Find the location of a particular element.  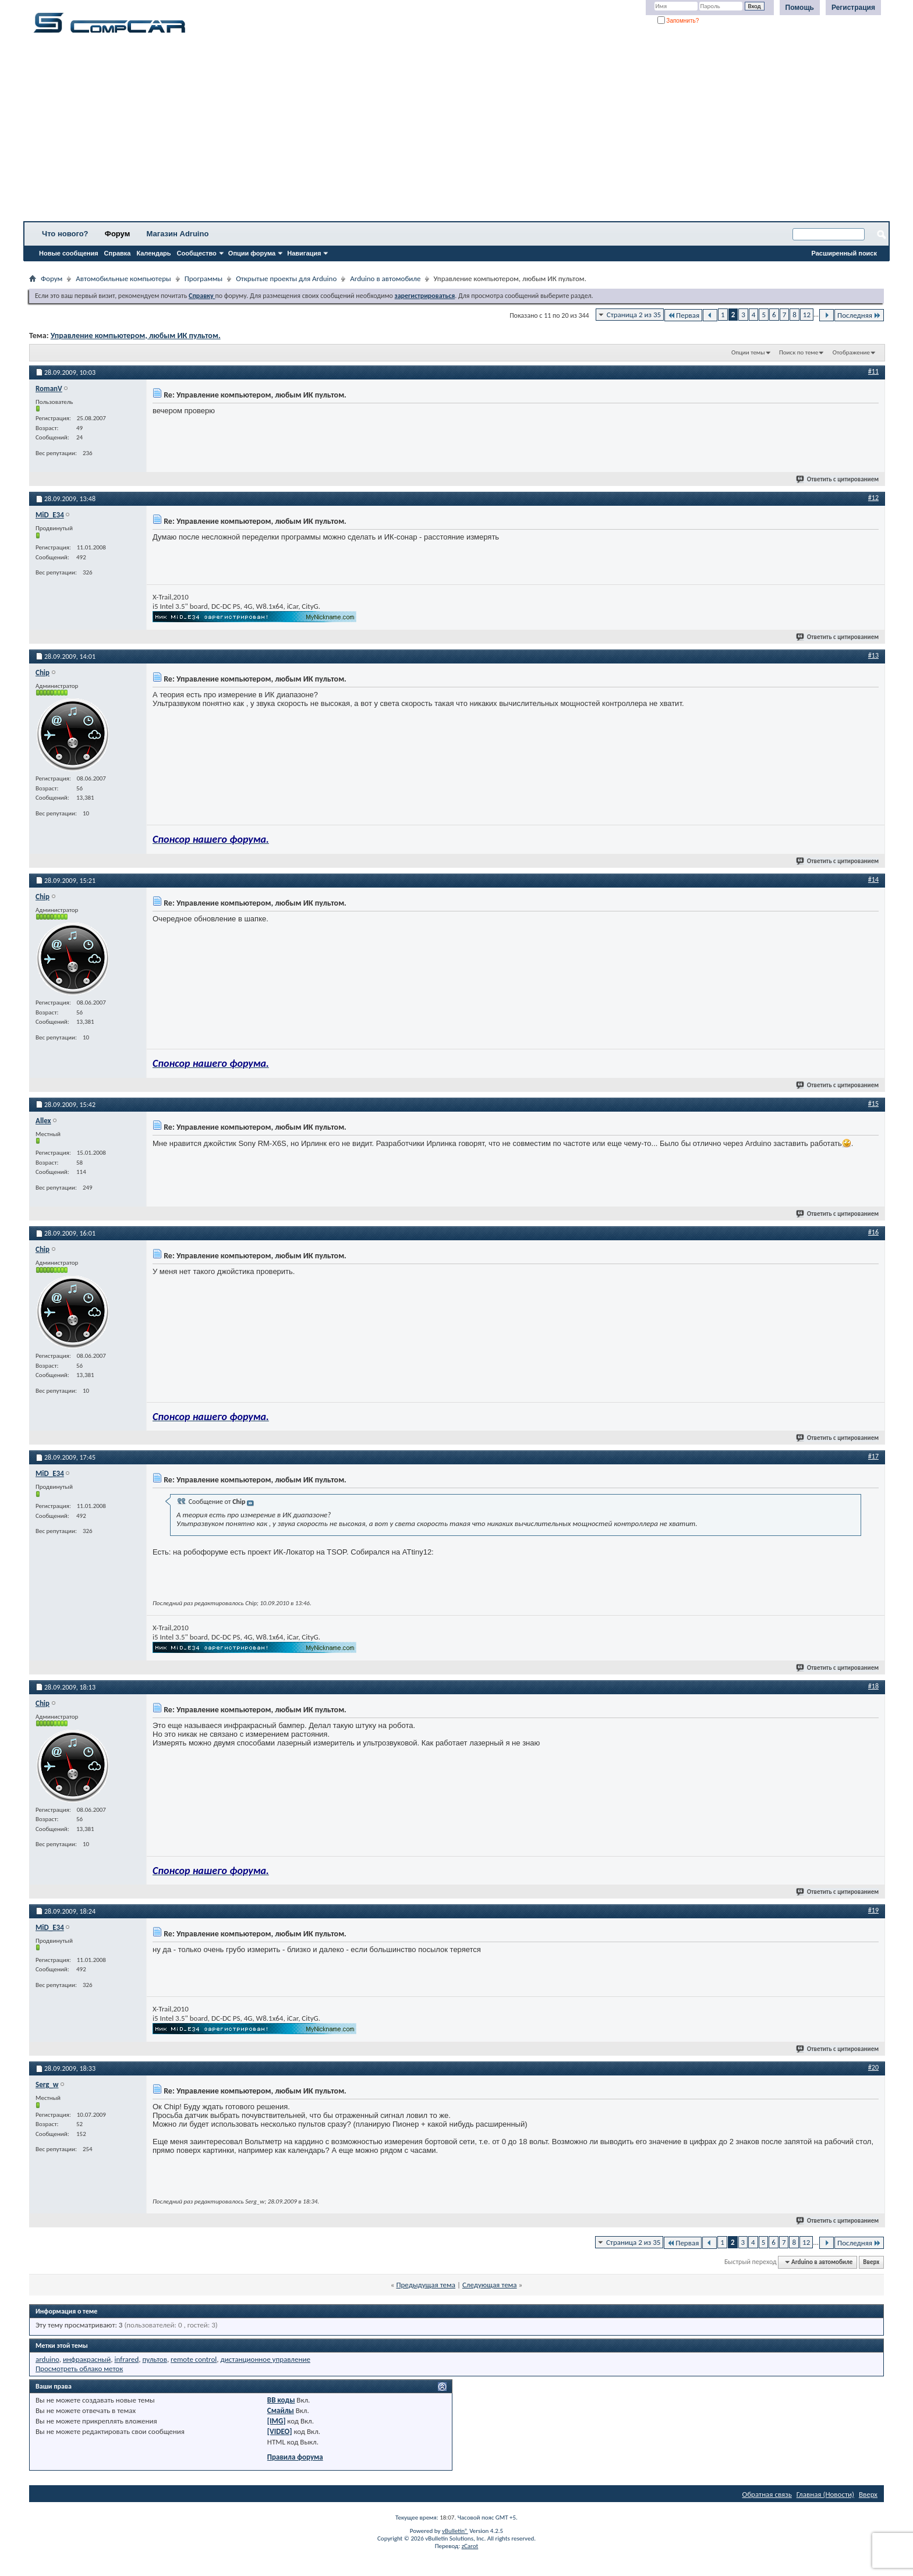

#16 is located at coordinates (873, 1232).